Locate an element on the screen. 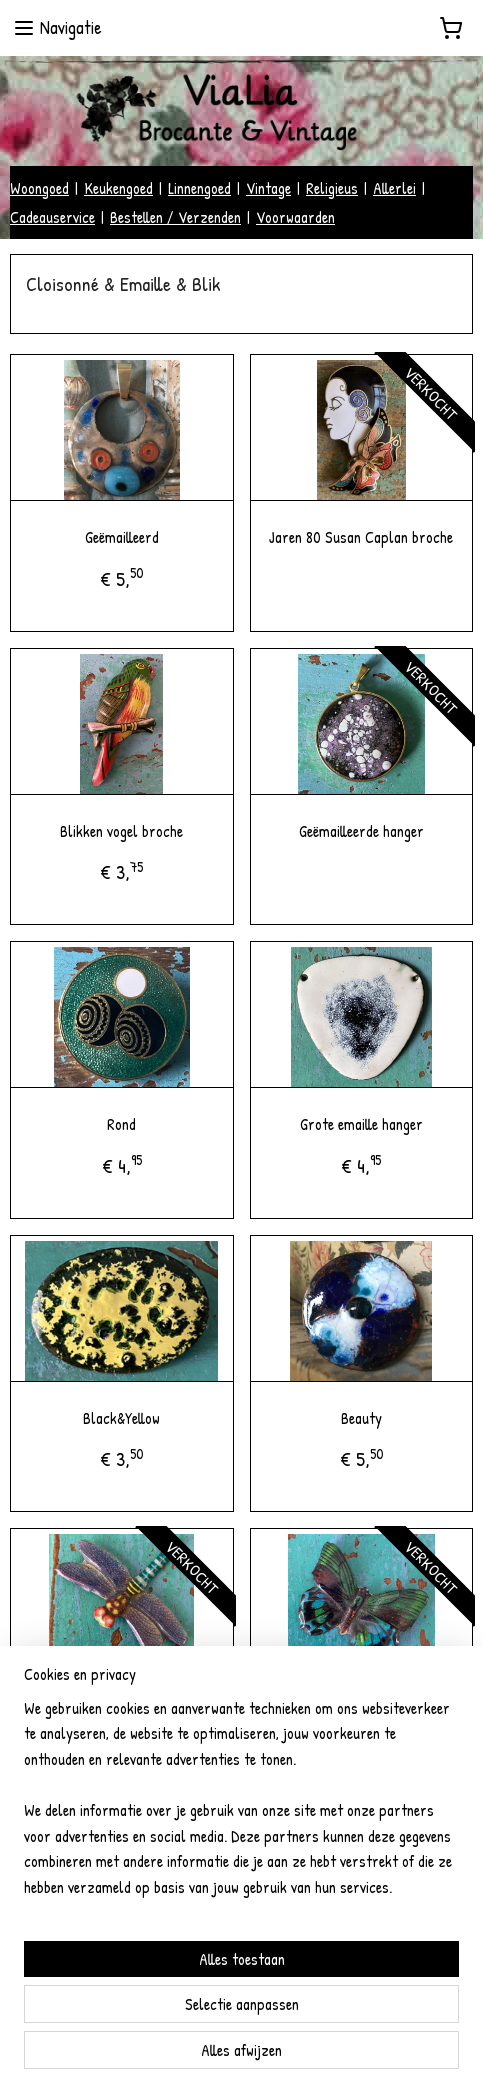 This screenshot has height=2093, width=483. Black&Yellow is located at coordinates (121, 1418).